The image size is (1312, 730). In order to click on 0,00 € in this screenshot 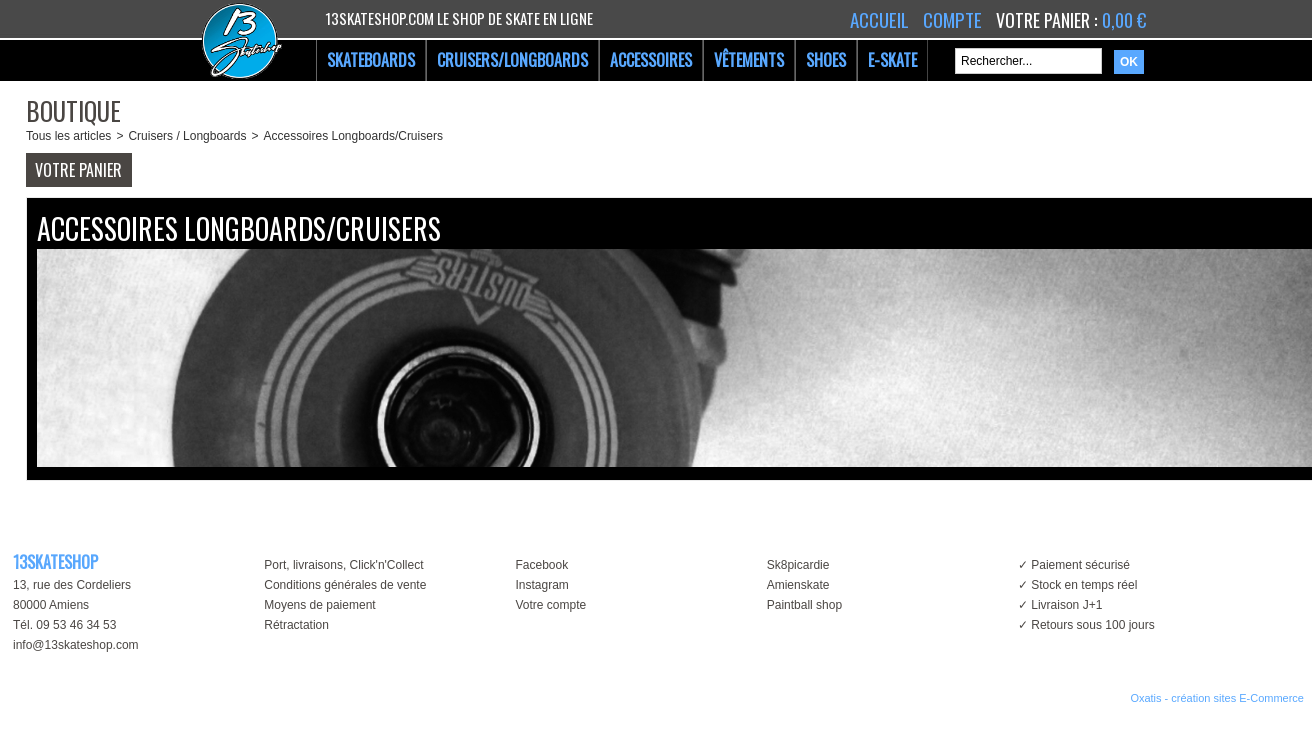, I will do `click(1124, 20)`.